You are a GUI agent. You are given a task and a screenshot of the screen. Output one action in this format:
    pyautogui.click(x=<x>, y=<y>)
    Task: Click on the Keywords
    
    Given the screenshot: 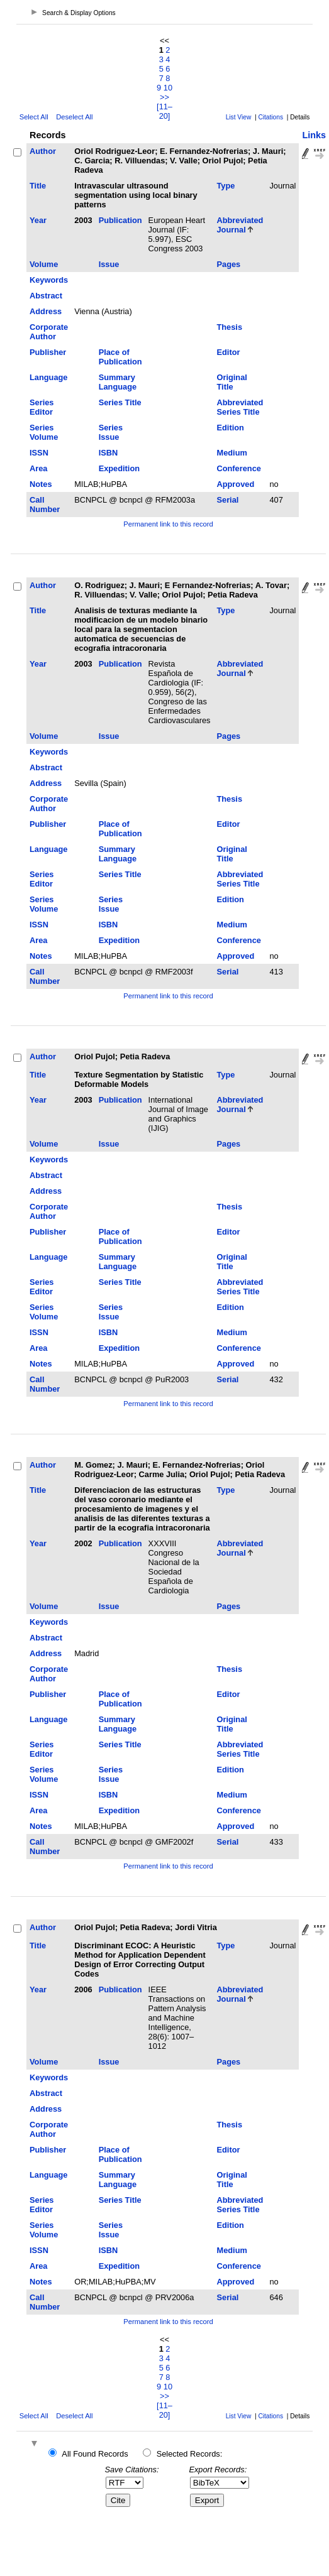 What is the action you would take?
    pyautogui.click(x=49, y=280)
    